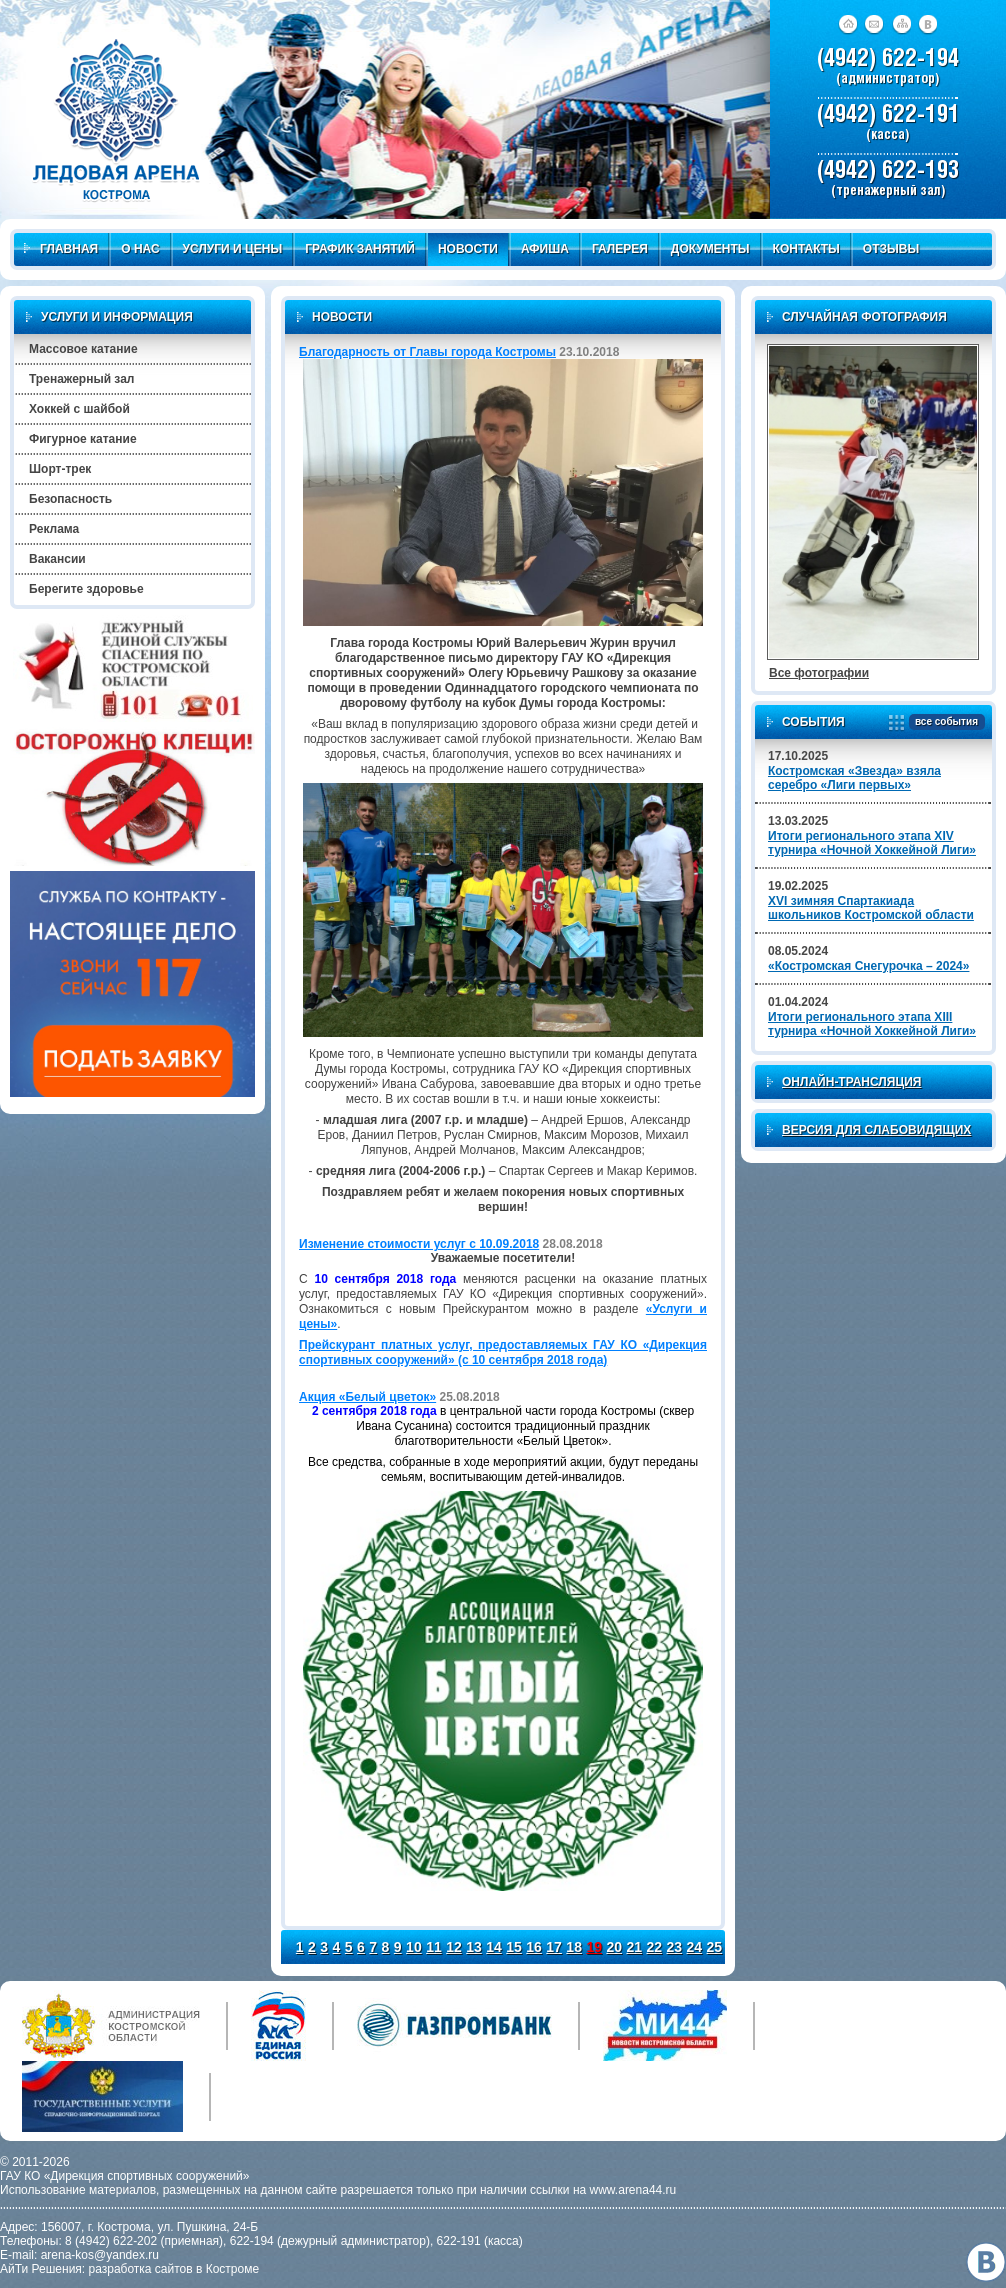 This screenshot has height=2288, width=1006. I want to click on 13, so click(474, 1947).